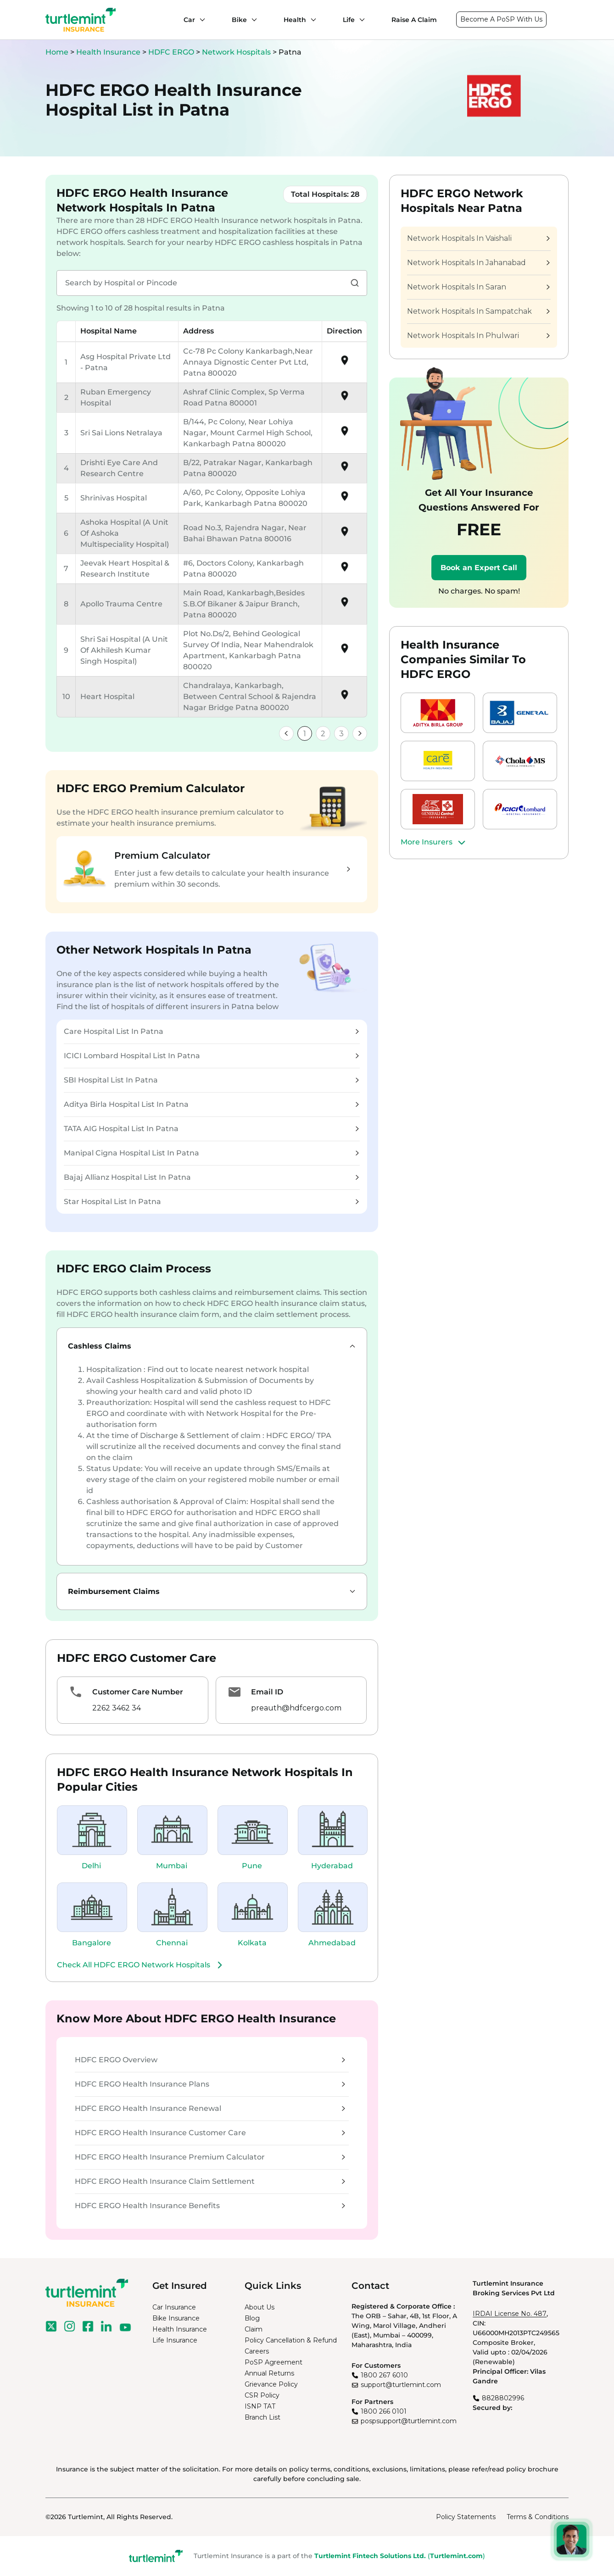 This screenshot has width=614, height=2576. What do you see at coordinates (295, 20) in the screenshot?
I see `Health` at bounding box center [295, 20].